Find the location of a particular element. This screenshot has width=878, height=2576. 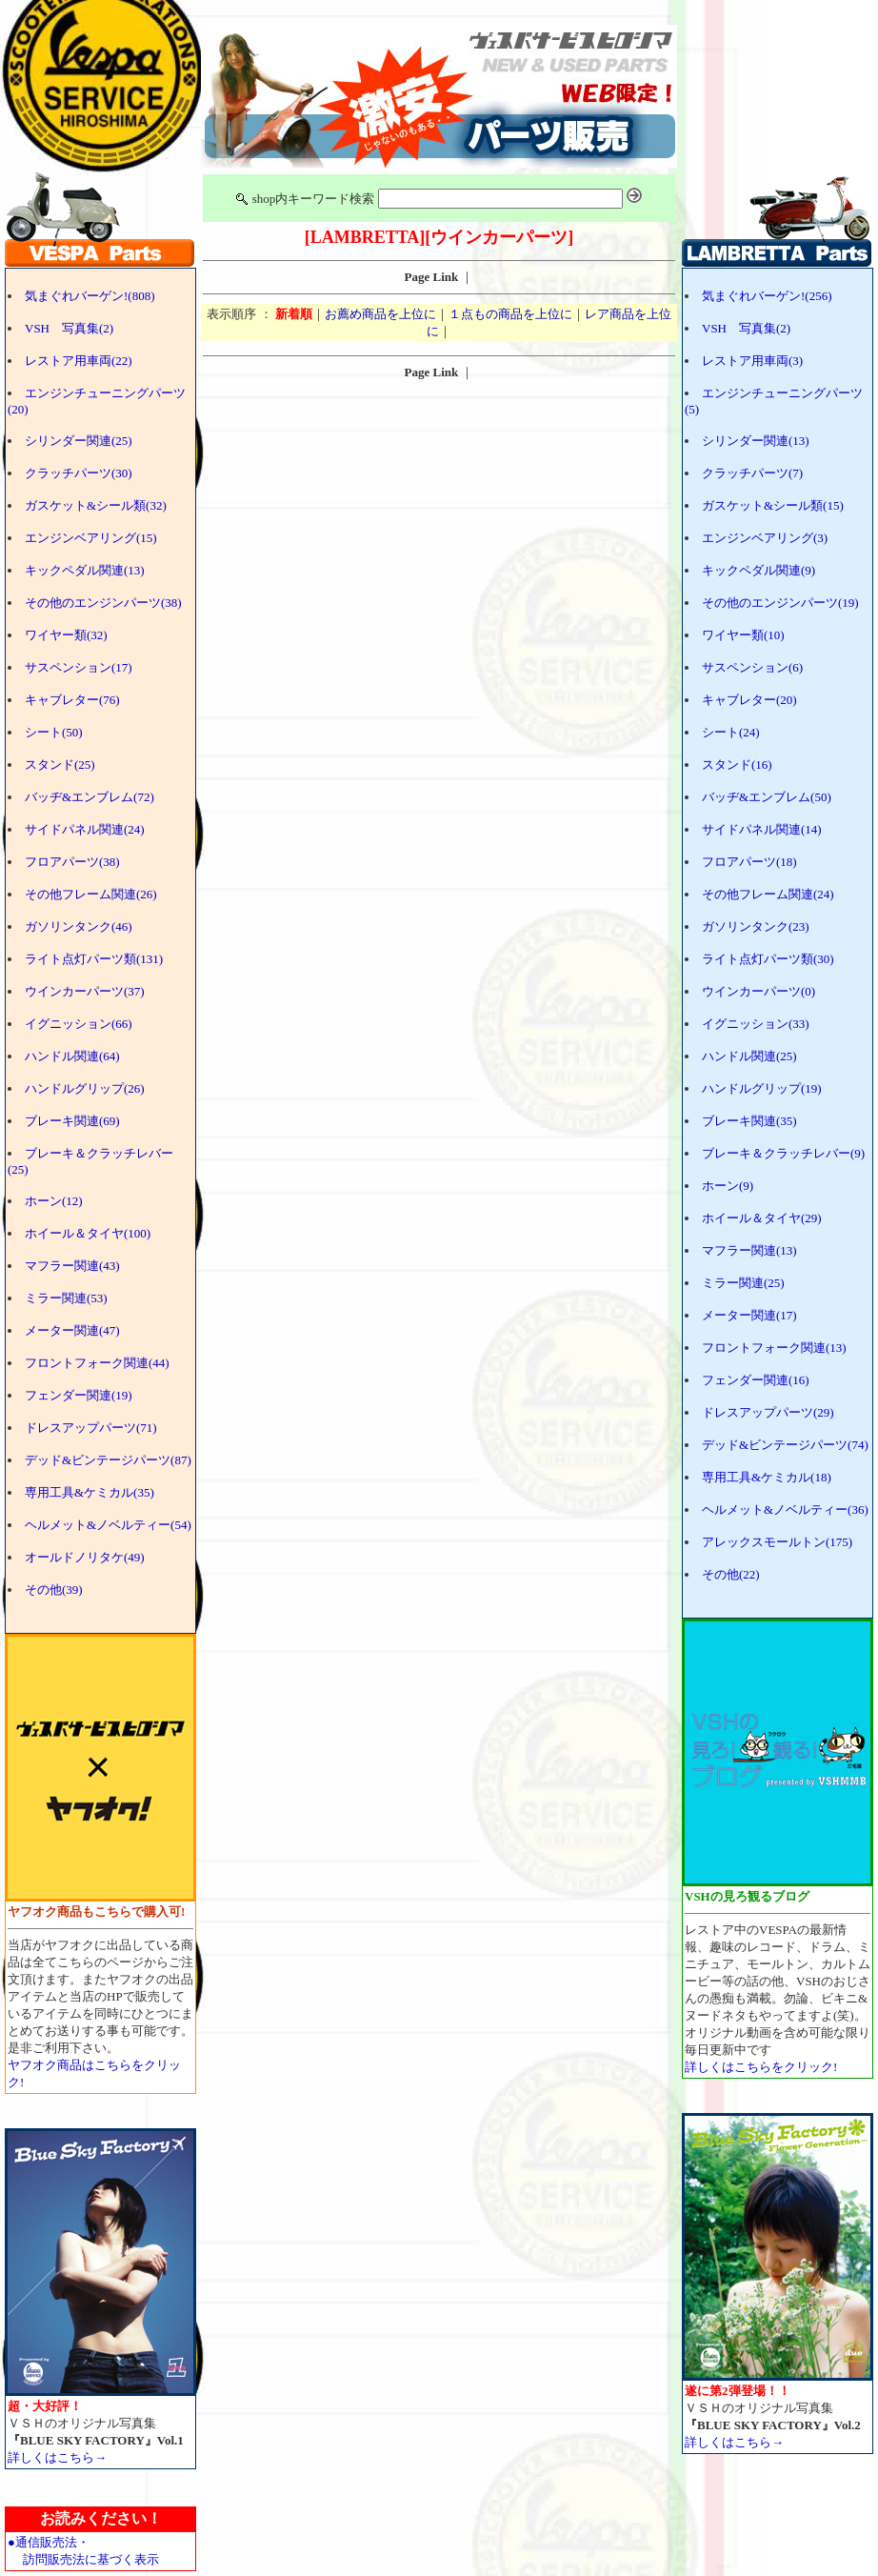

メーター関連(47) is located at coordinates (72, 1330).